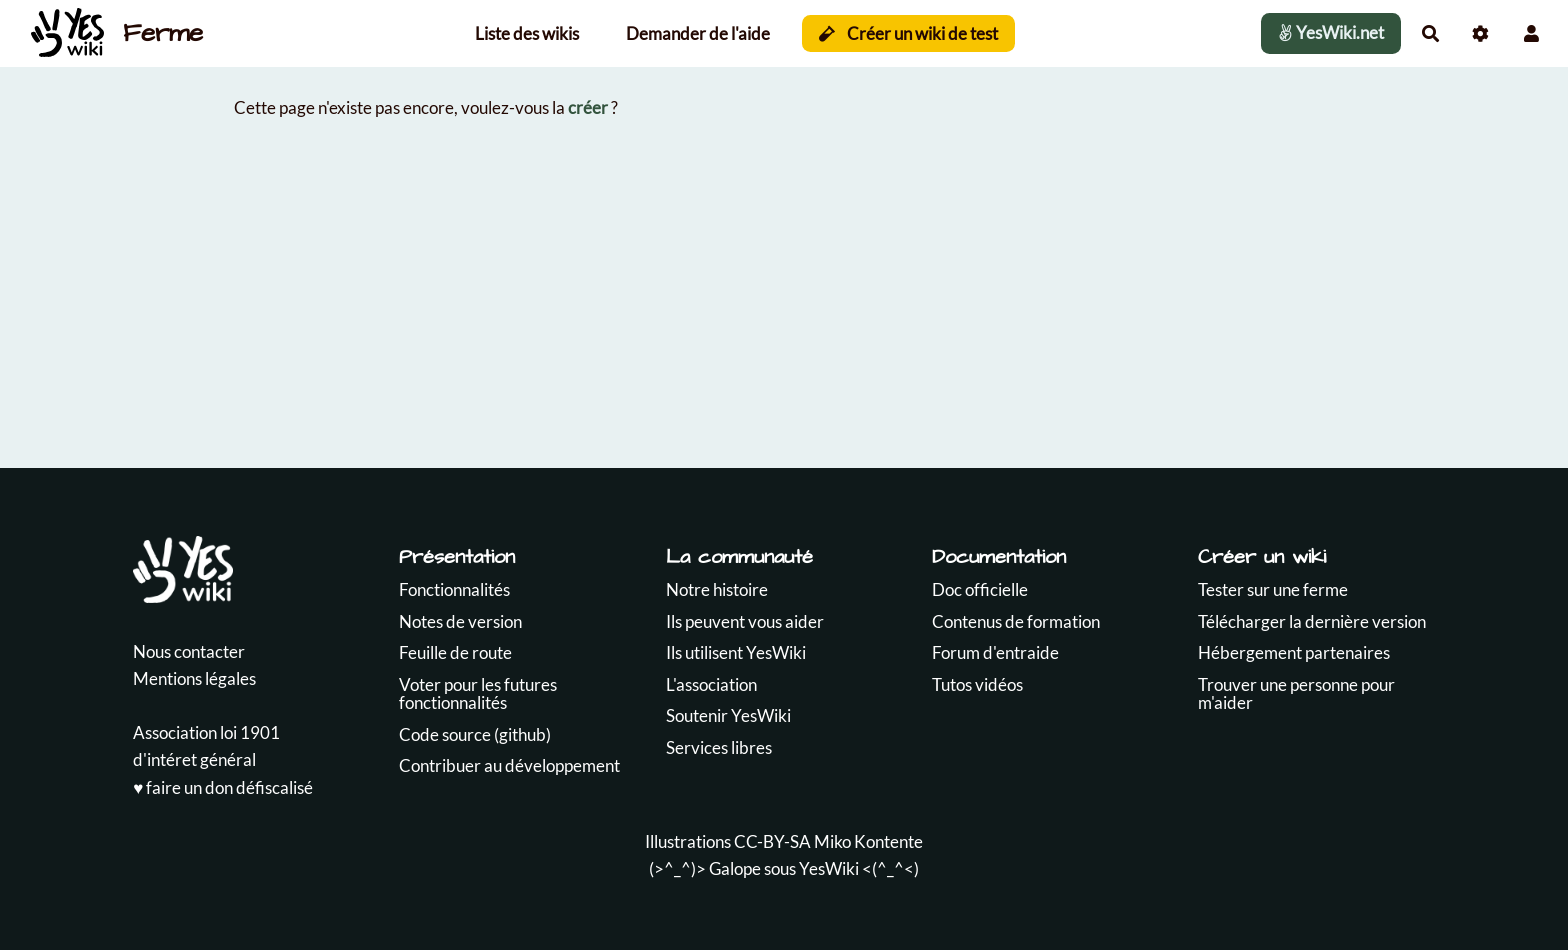 The height and width of the screenshot is (950, 1568). What do you see at coordinates (736, 652) in the screenshot?
I see `Ils utilisent YesWiki` at bounding box center [736, 652].